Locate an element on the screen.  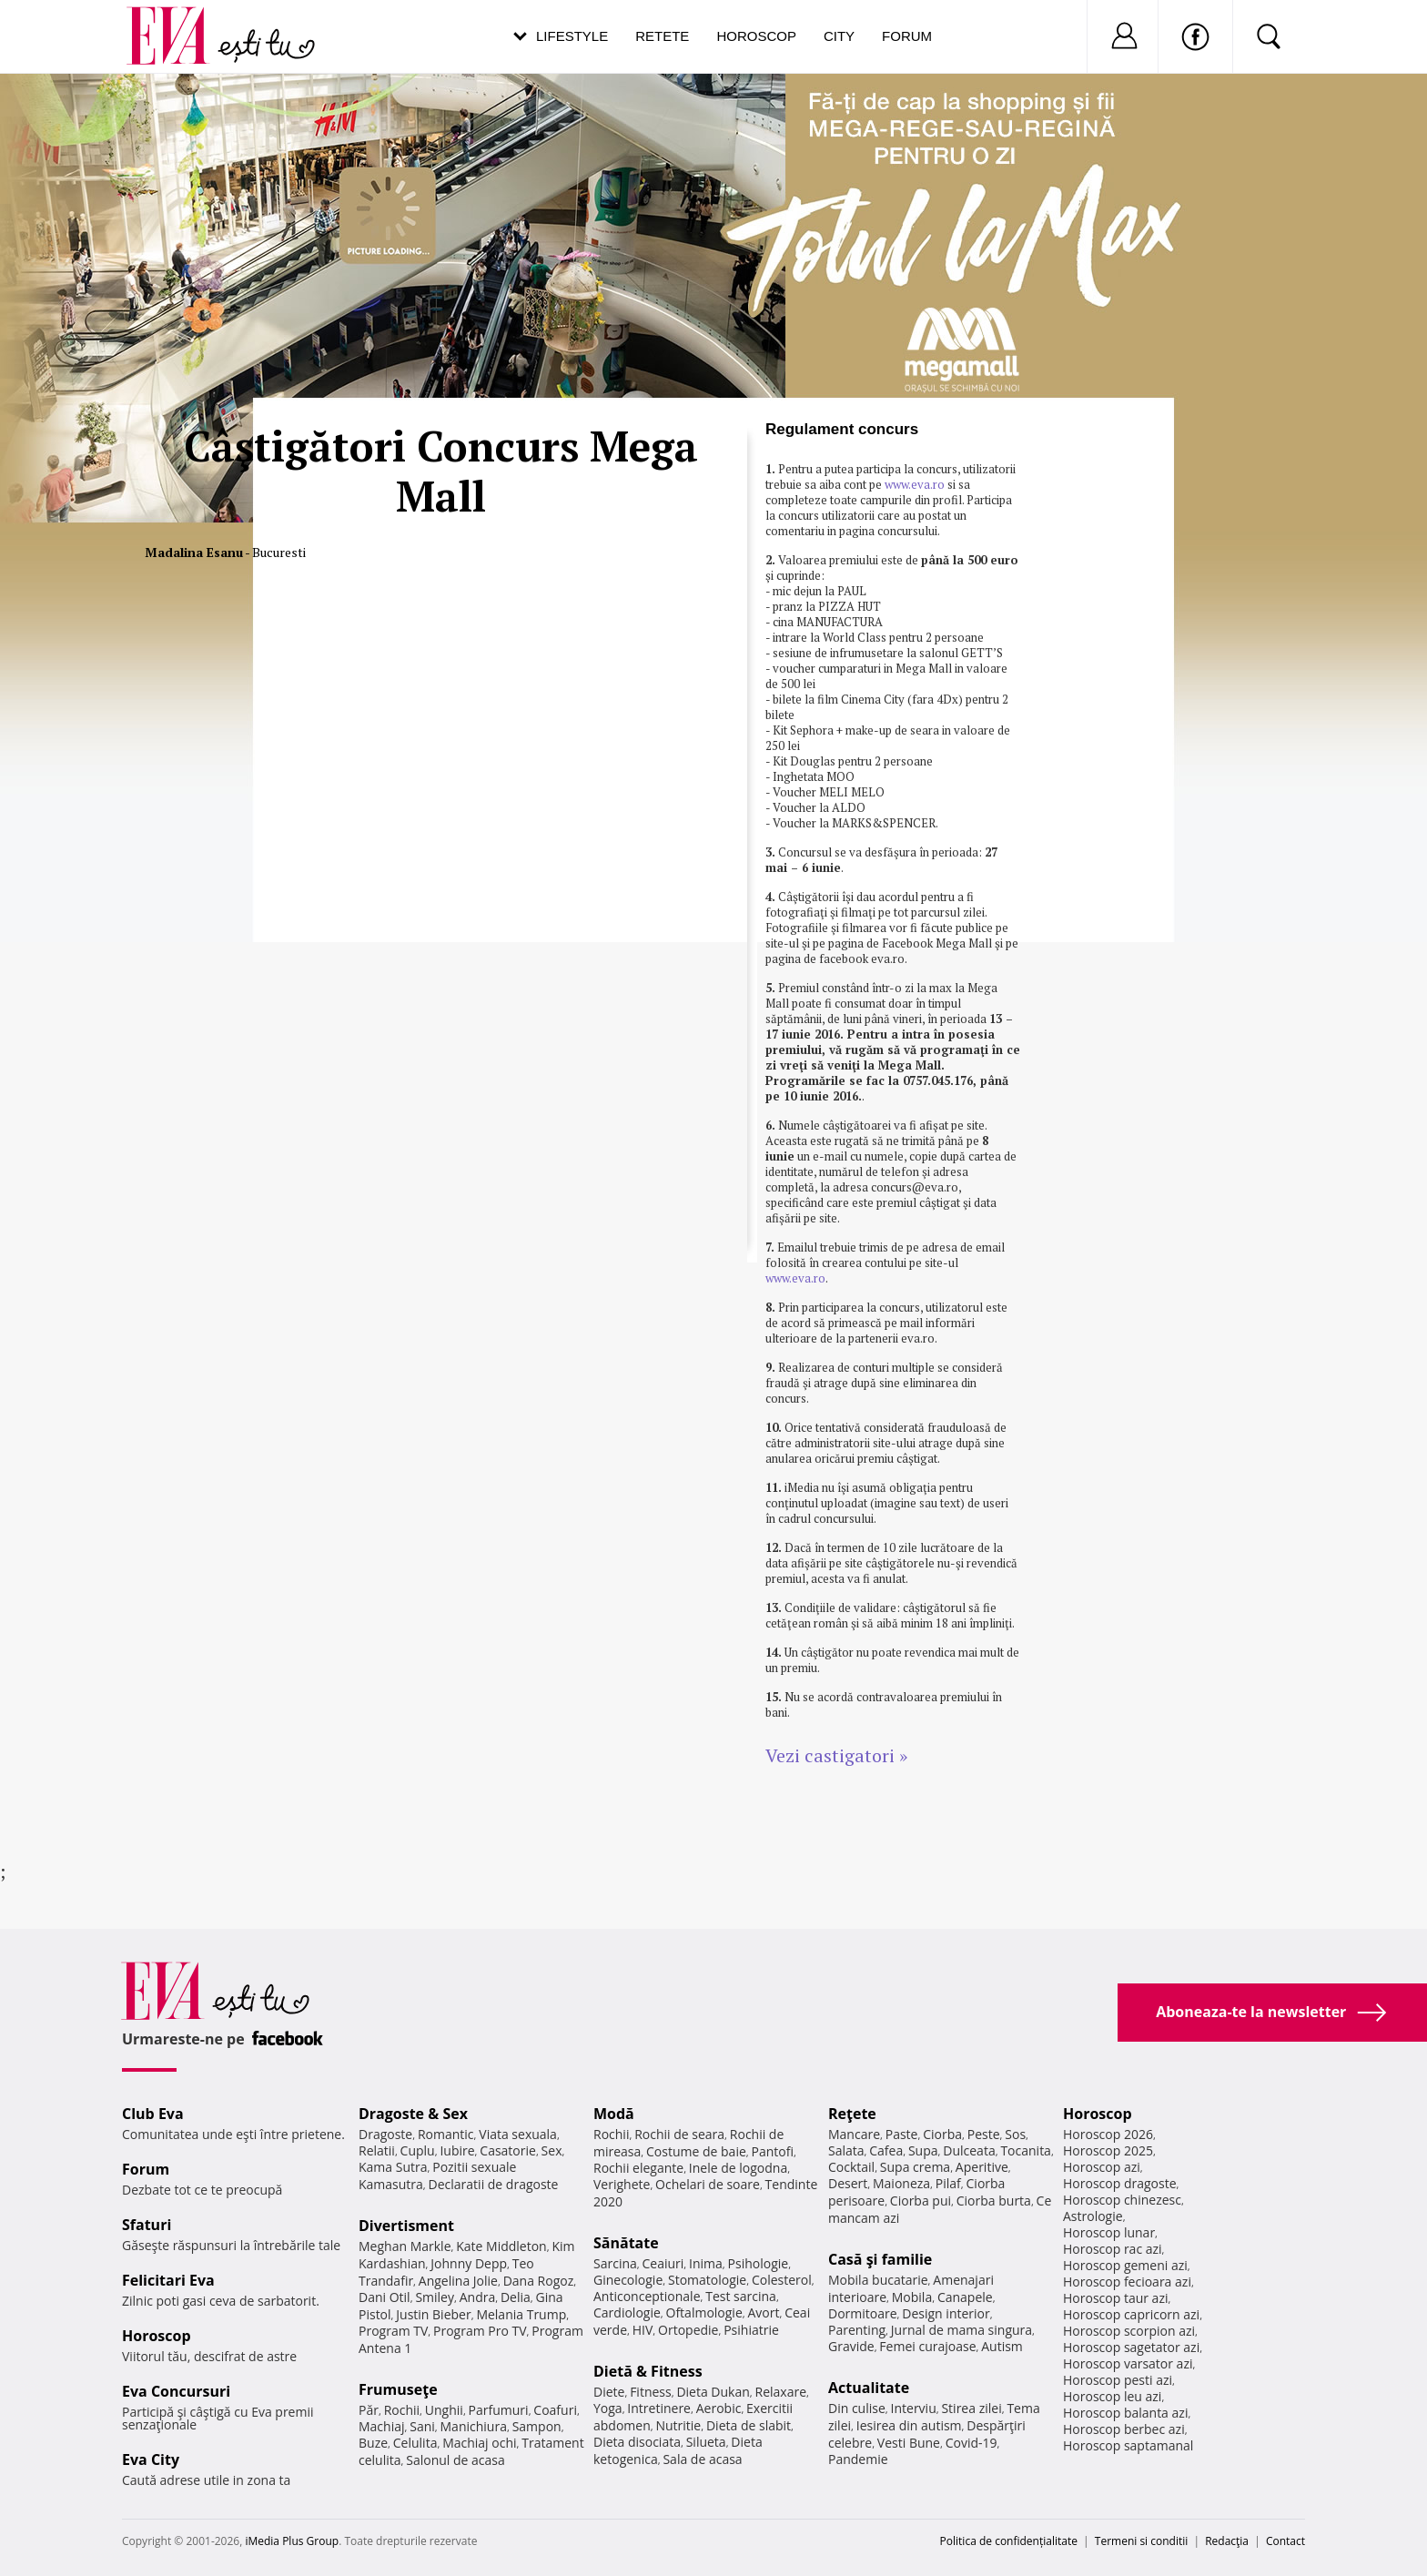
Horoscop sagetator azi is located at coordinates (1131, 2347).